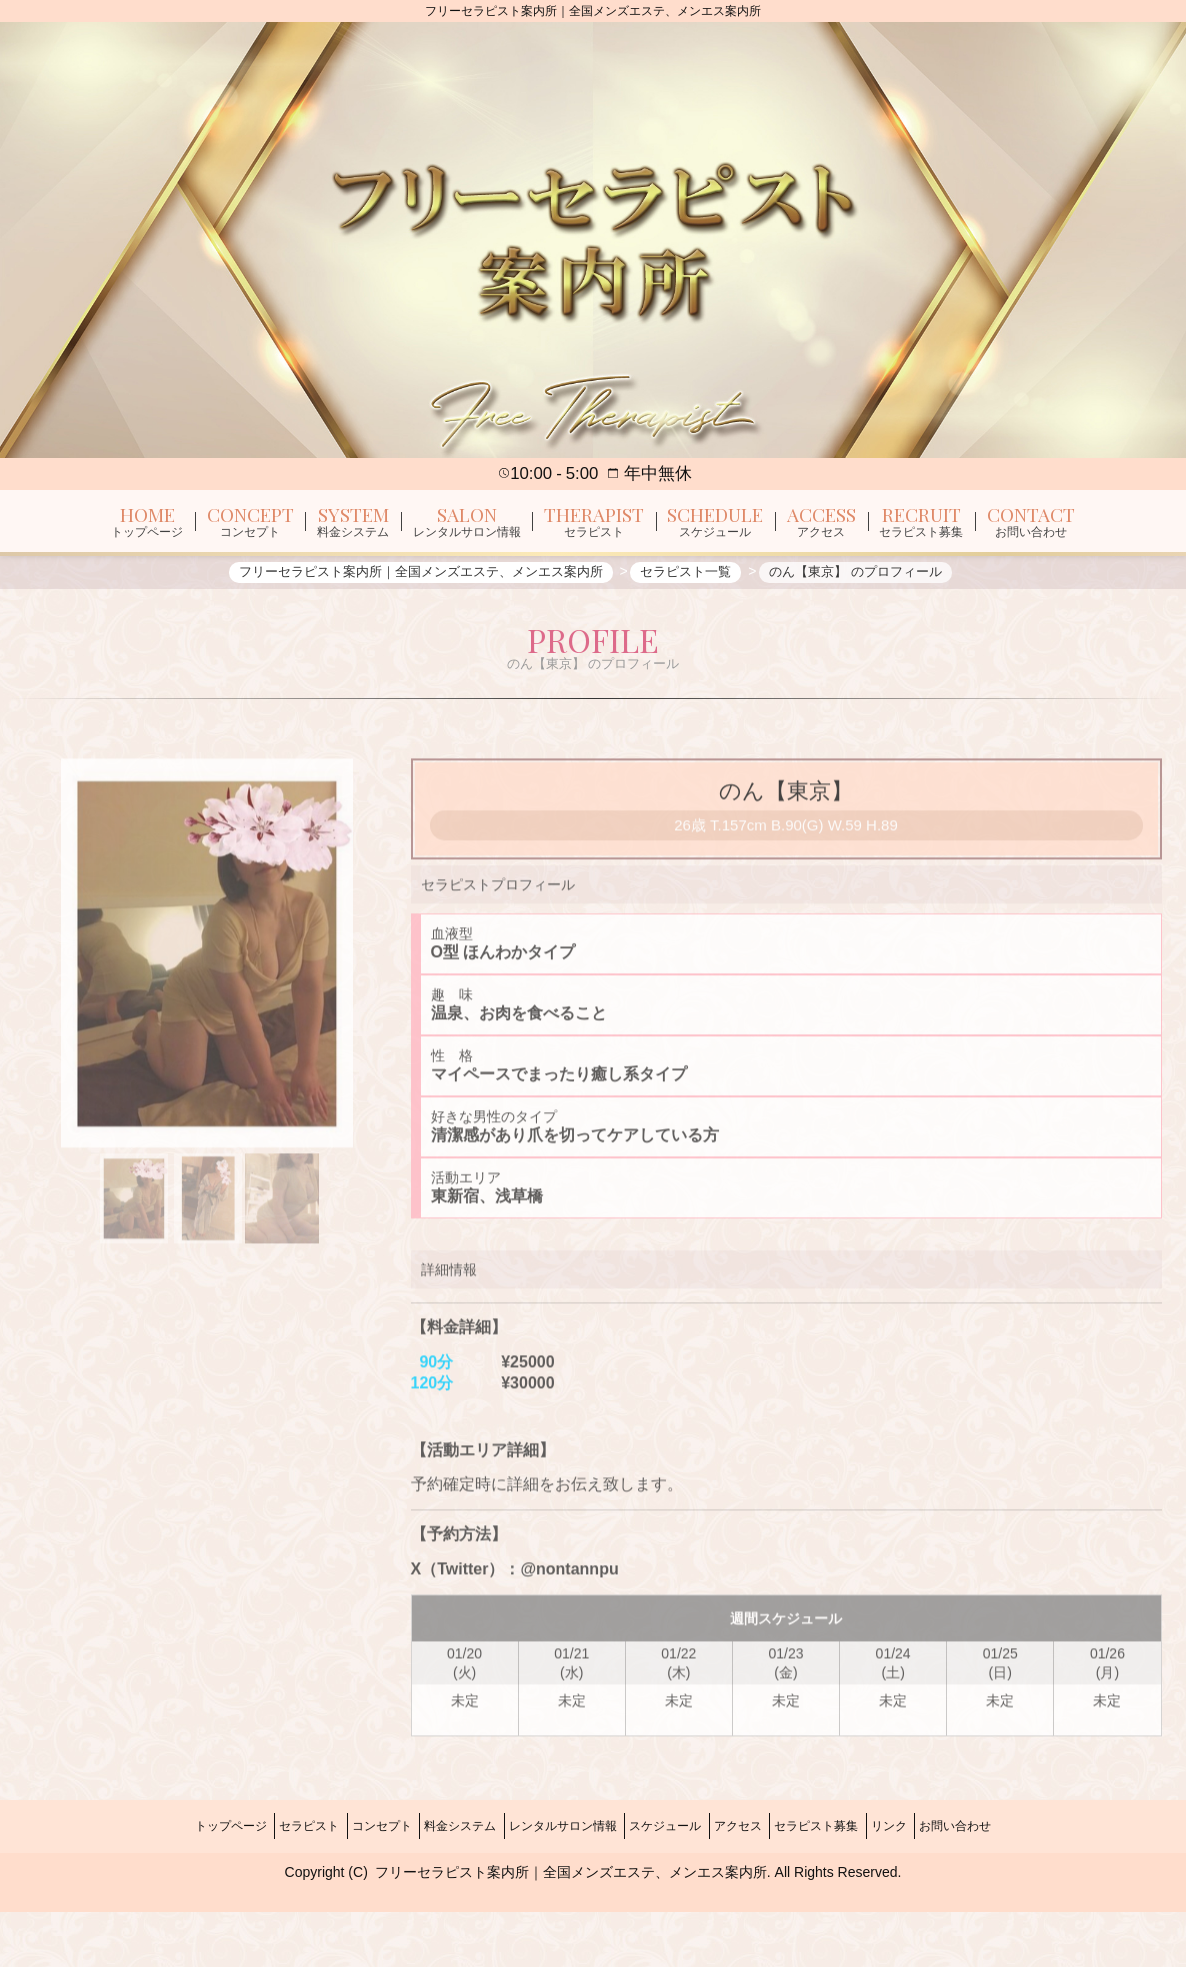 This screenshot has width=1186, height=1967. I want to click on セラピスト募集, so click(853, 1890).